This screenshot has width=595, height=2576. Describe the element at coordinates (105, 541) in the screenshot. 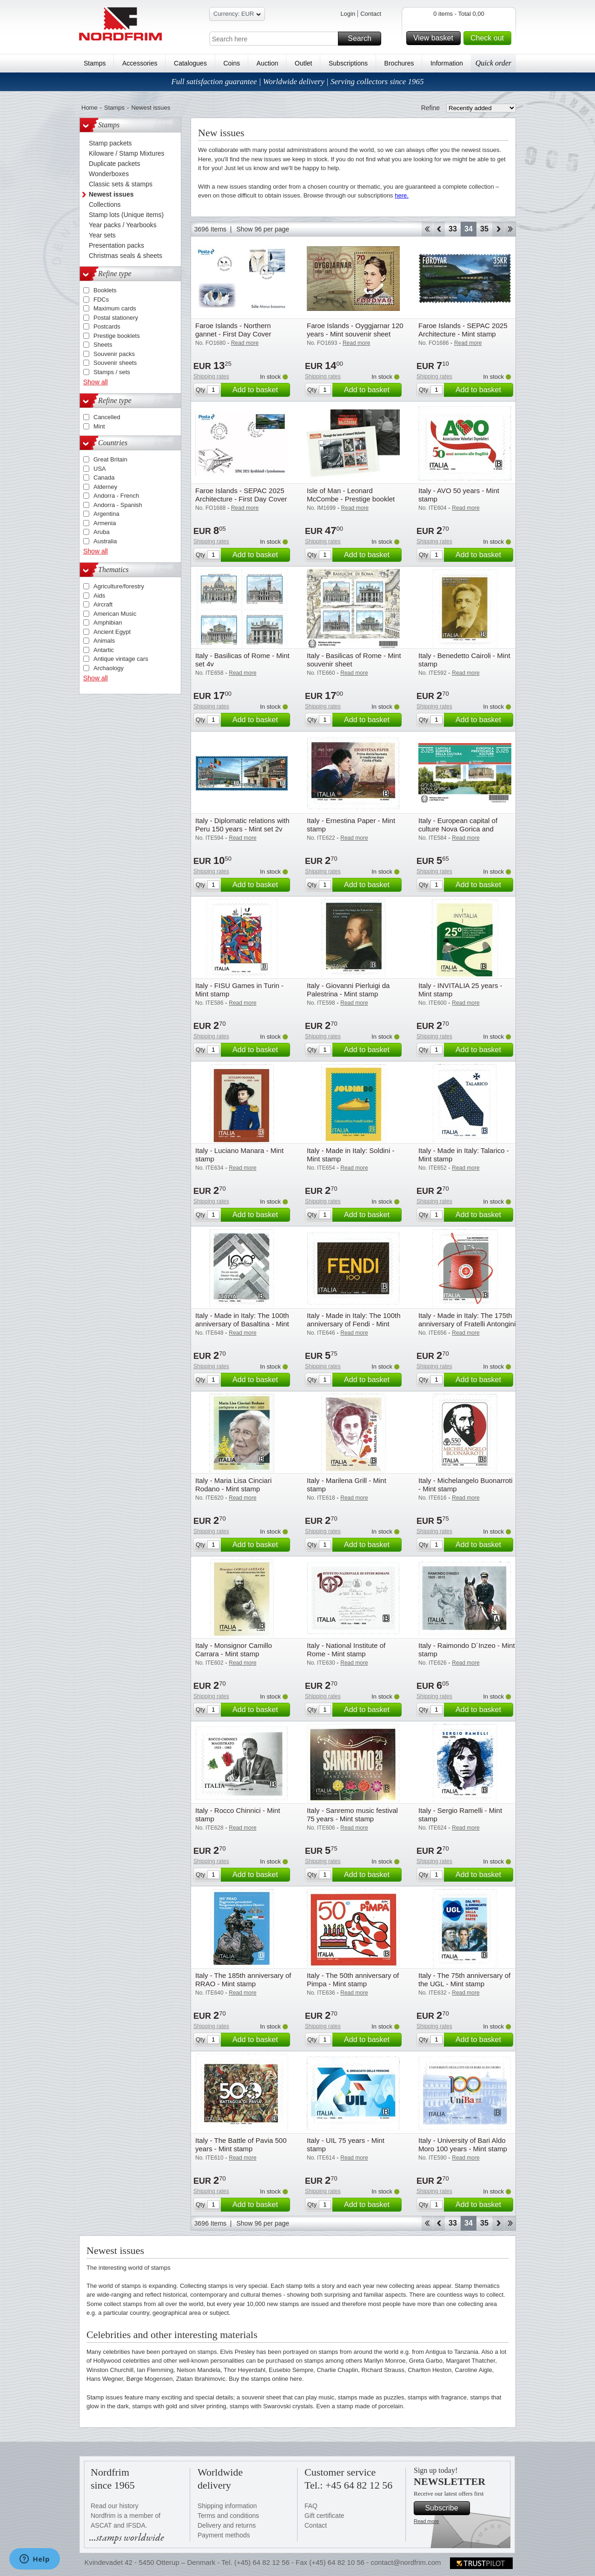

I see `Australia` at that location.